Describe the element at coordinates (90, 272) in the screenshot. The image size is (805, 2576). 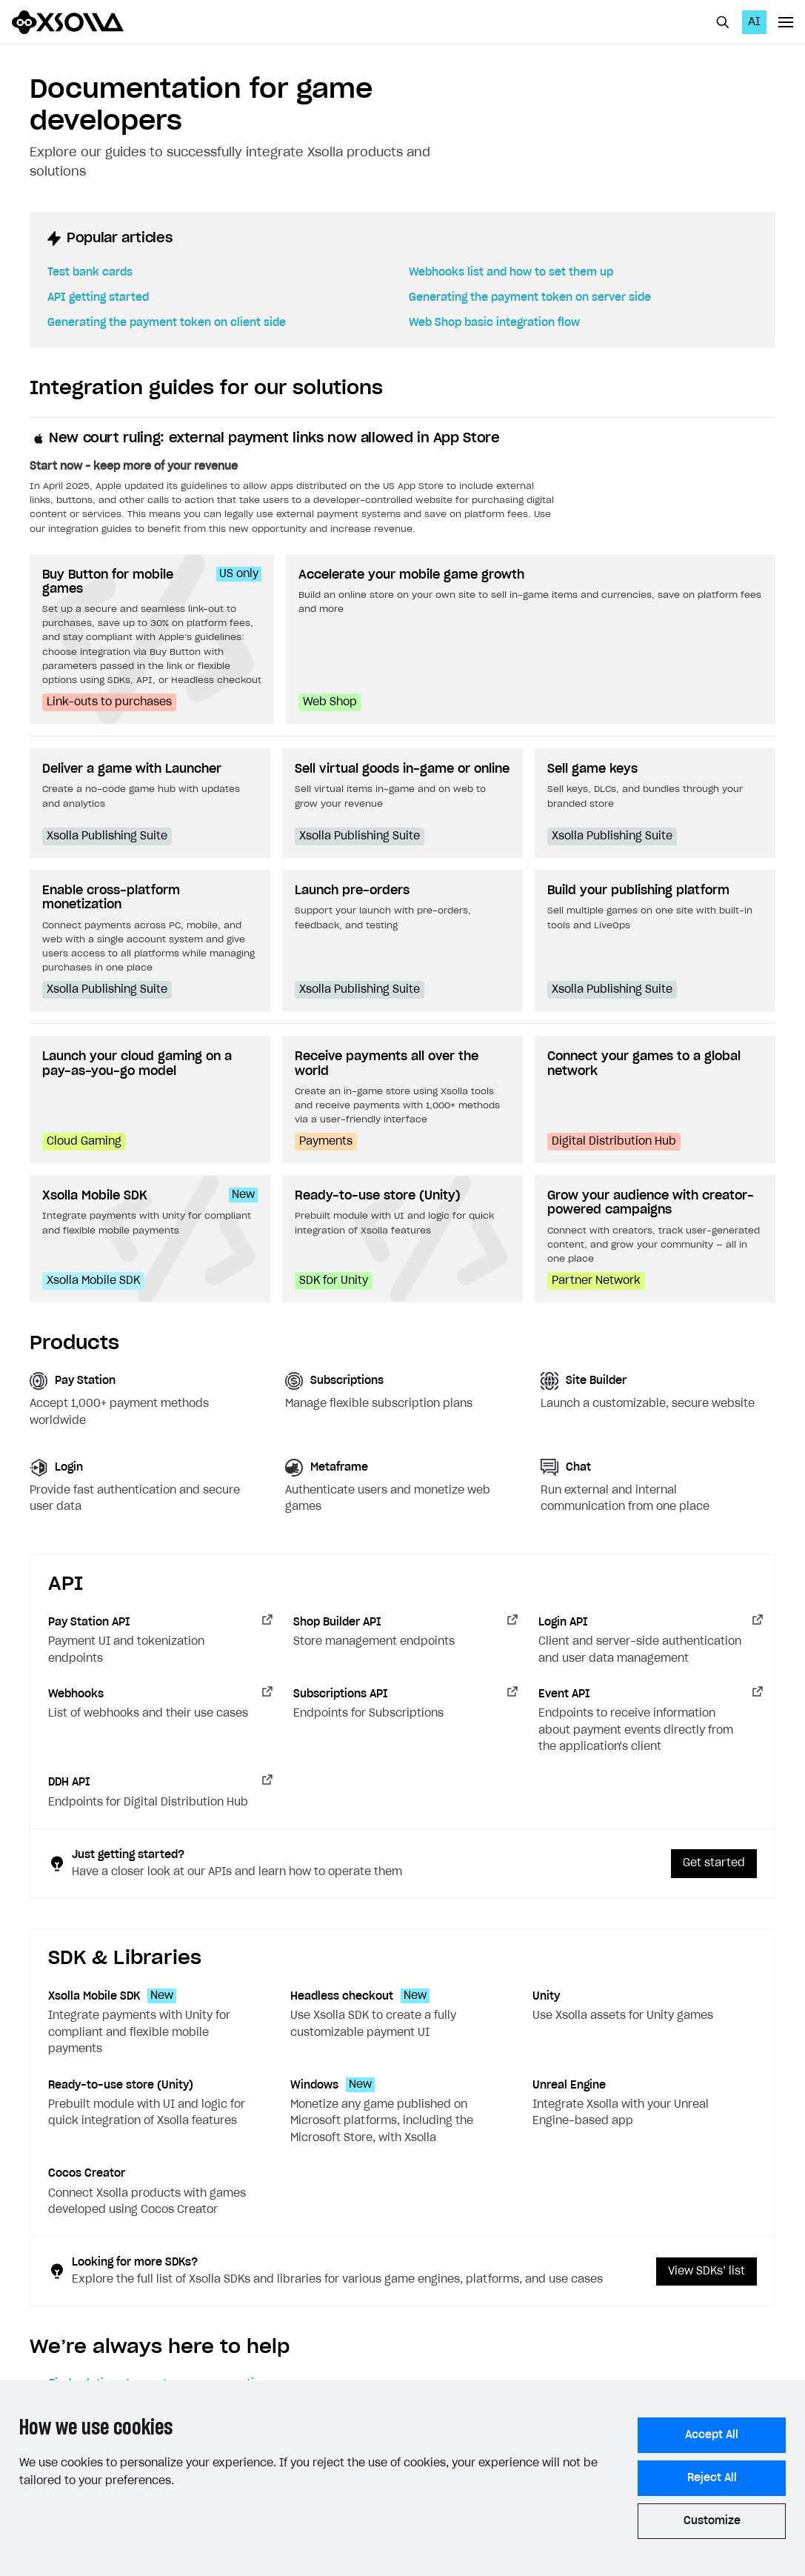
I see `Test bank cards` at that location.